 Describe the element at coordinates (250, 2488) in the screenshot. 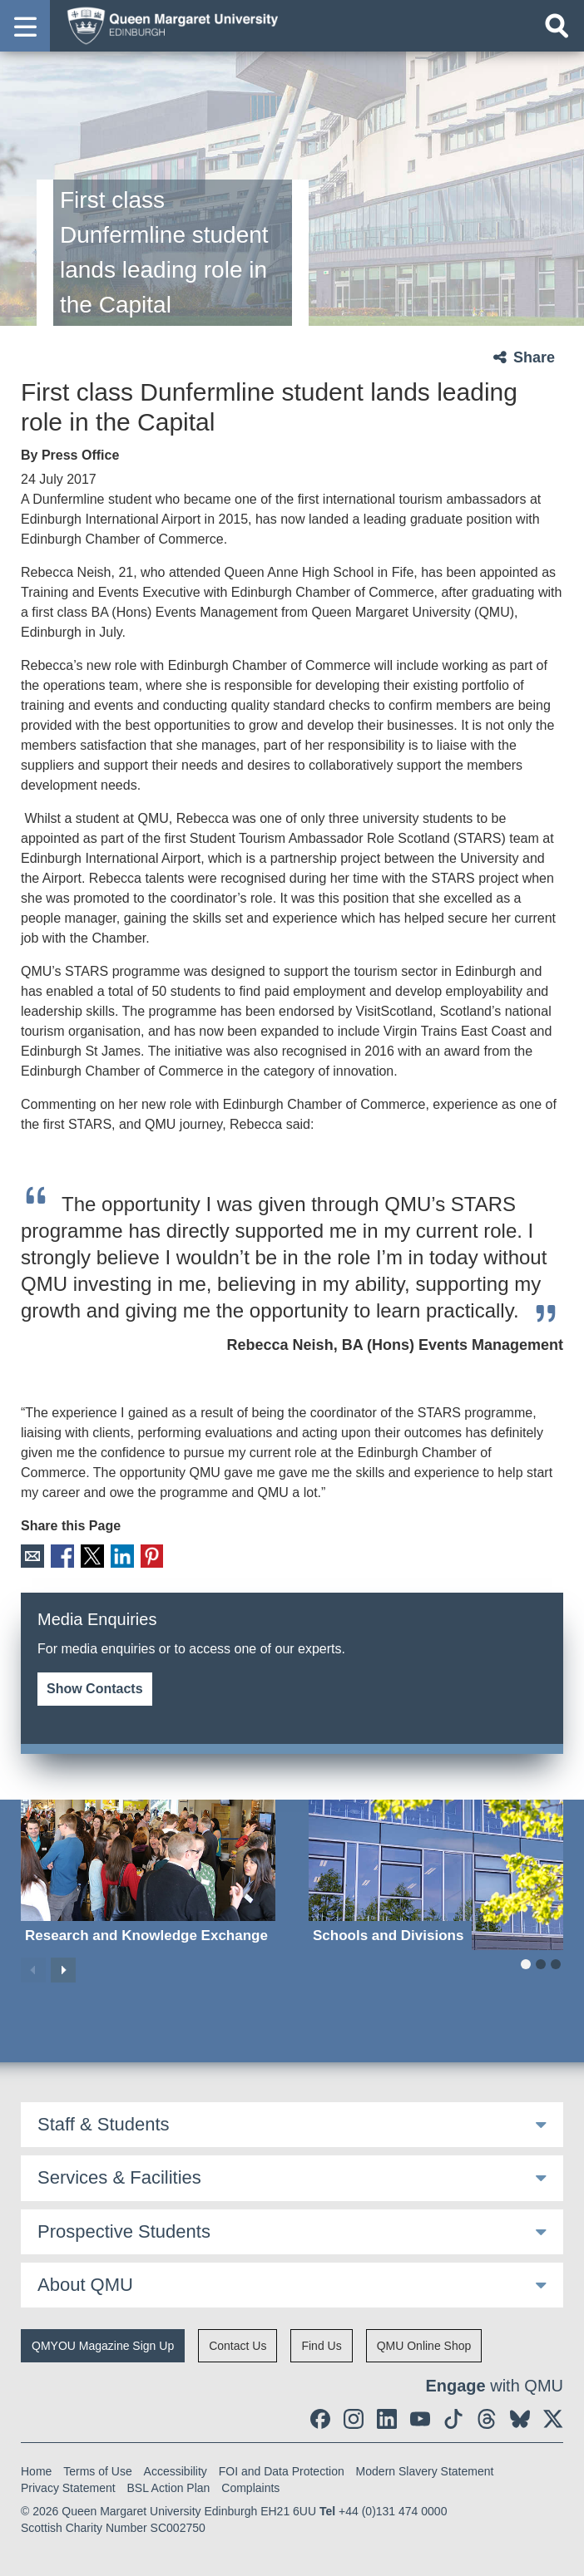

I see `Complaints` at that location.